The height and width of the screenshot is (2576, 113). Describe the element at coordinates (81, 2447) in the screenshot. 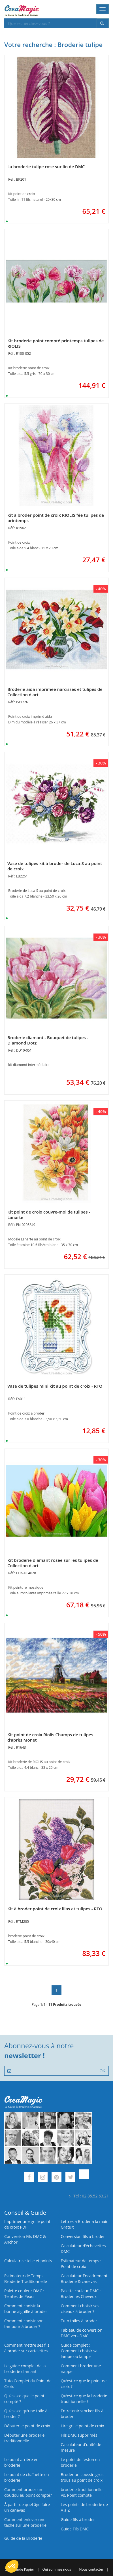

I see `Calculateur d'unité de mesure` at that location.